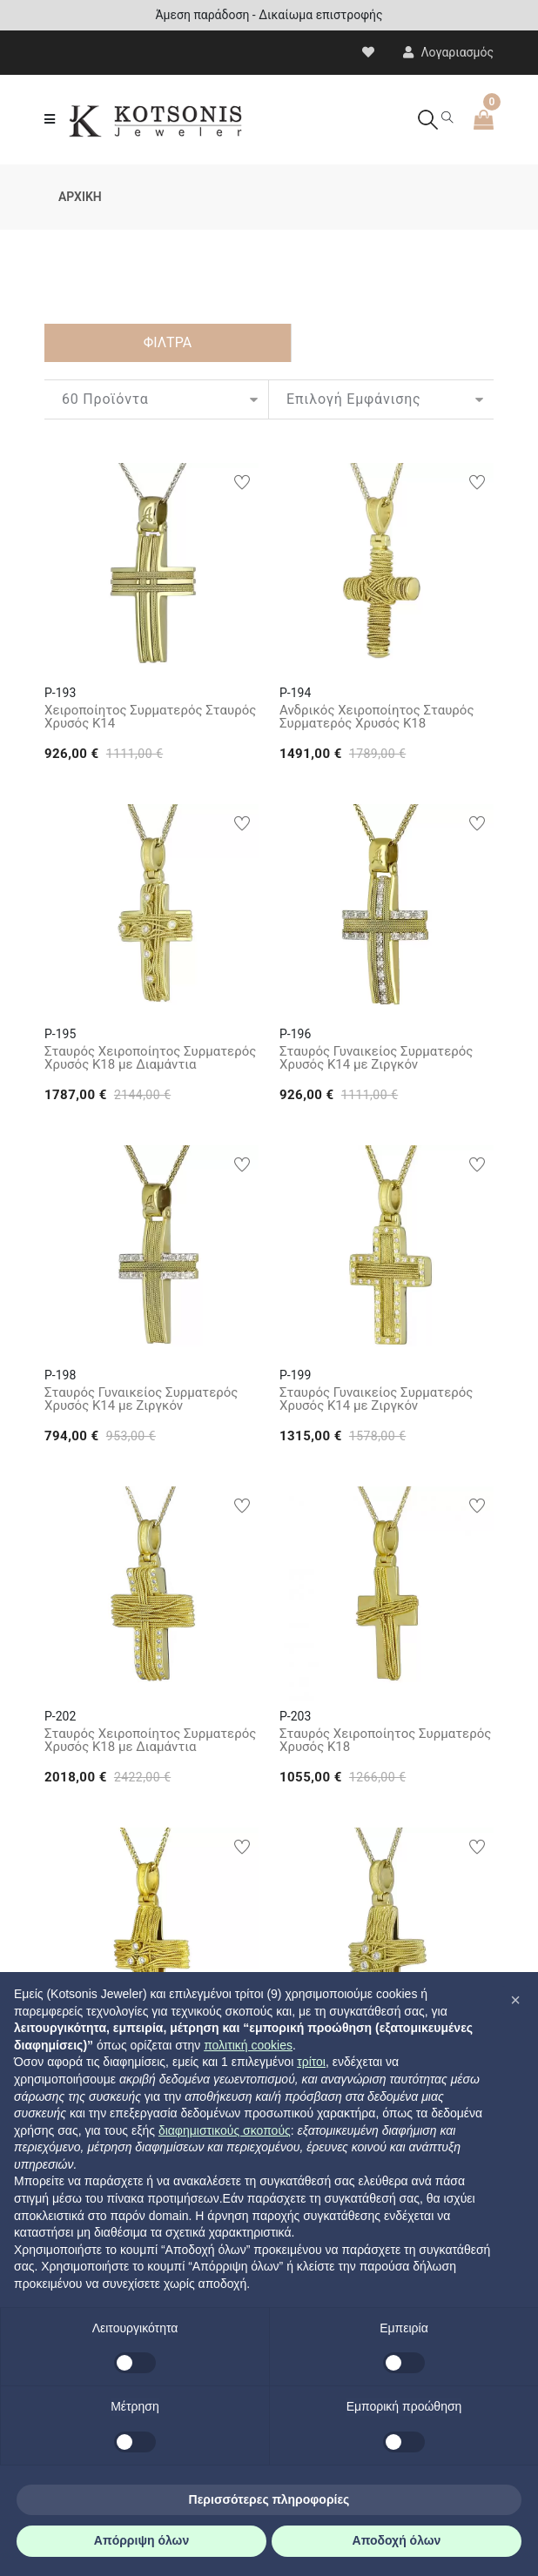 Image resolution: width=538 pixels, height=2576 pixels. What do you see at coordinates (269, 2499) in the screenshot?
I see `Περισσότερες πληροφορίες [button]` at bounding box center [269, 2499].